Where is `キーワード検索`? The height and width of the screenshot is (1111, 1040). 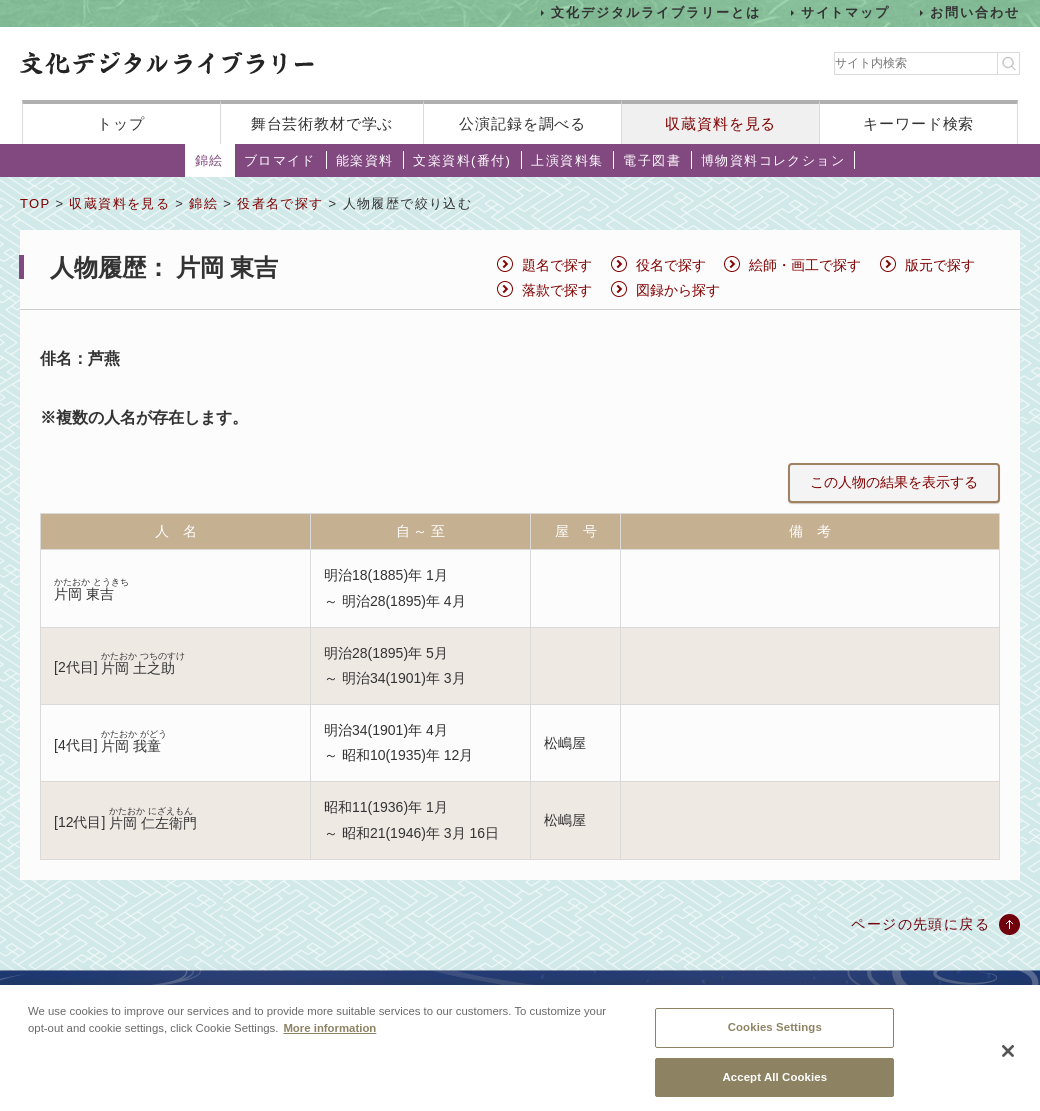 キーワード検索 is located at coordinates (918, 123).